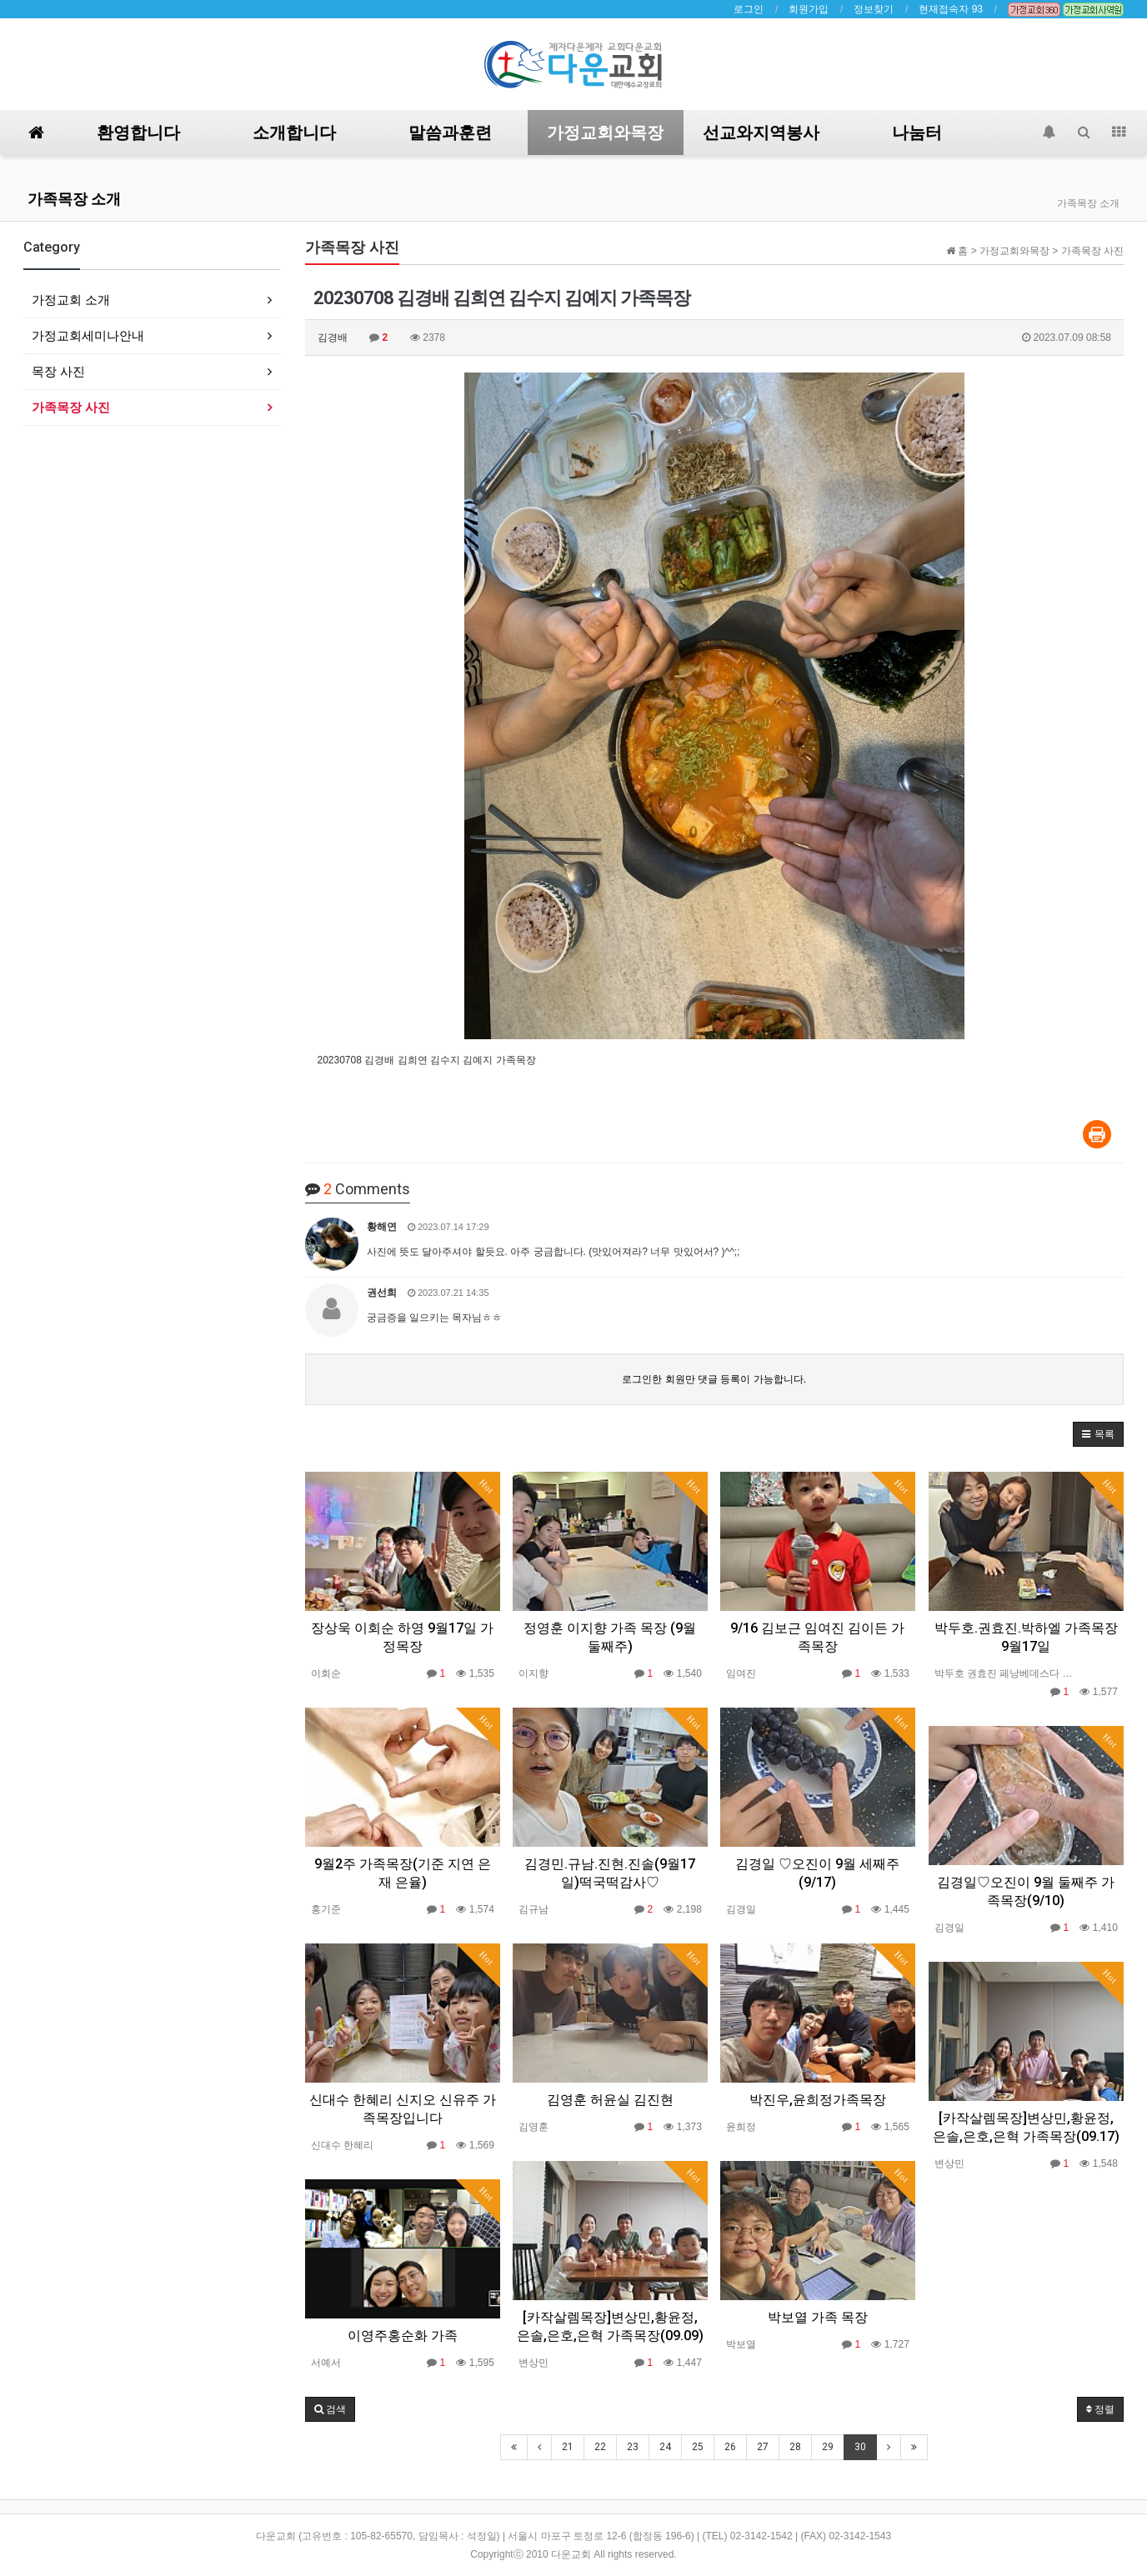 This screenshot has height=2576, width=1147. What do you see at coordinates (138, 133) in the screenshot?
I see `환영합니다` at bounding box center [138, 133].